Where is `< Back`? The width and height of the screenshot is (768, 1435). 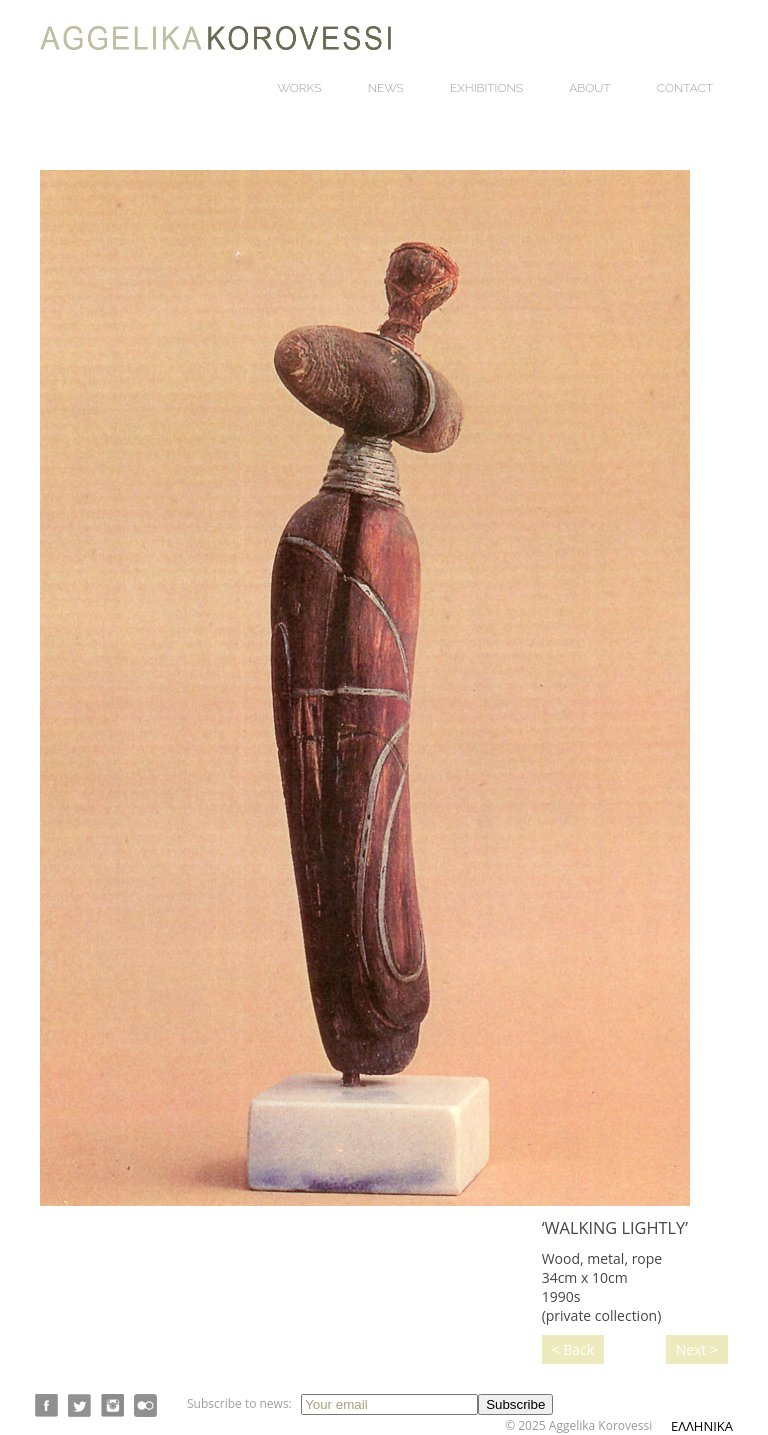
< Back is located at coordinates (573, 1349).